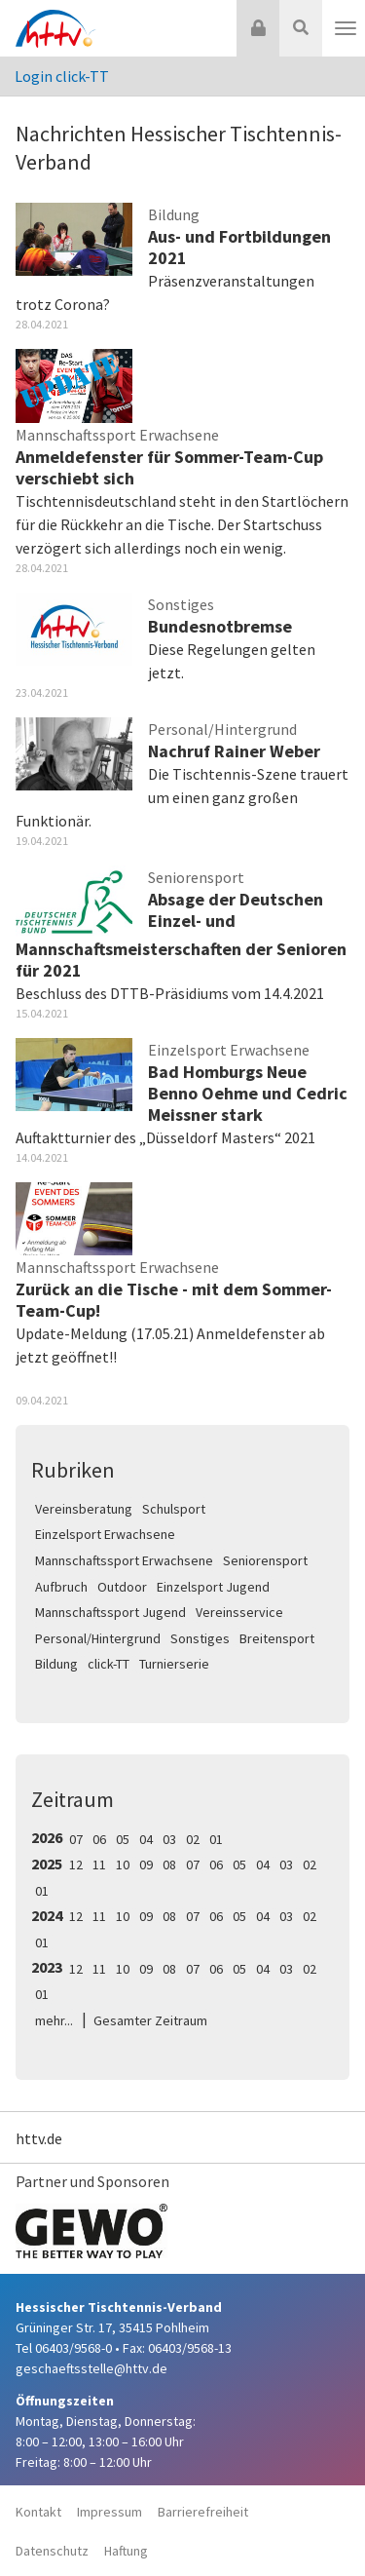 The height and width of the screenshot is (2576, 365). I want to click on click-TT, so click(108, 1663).